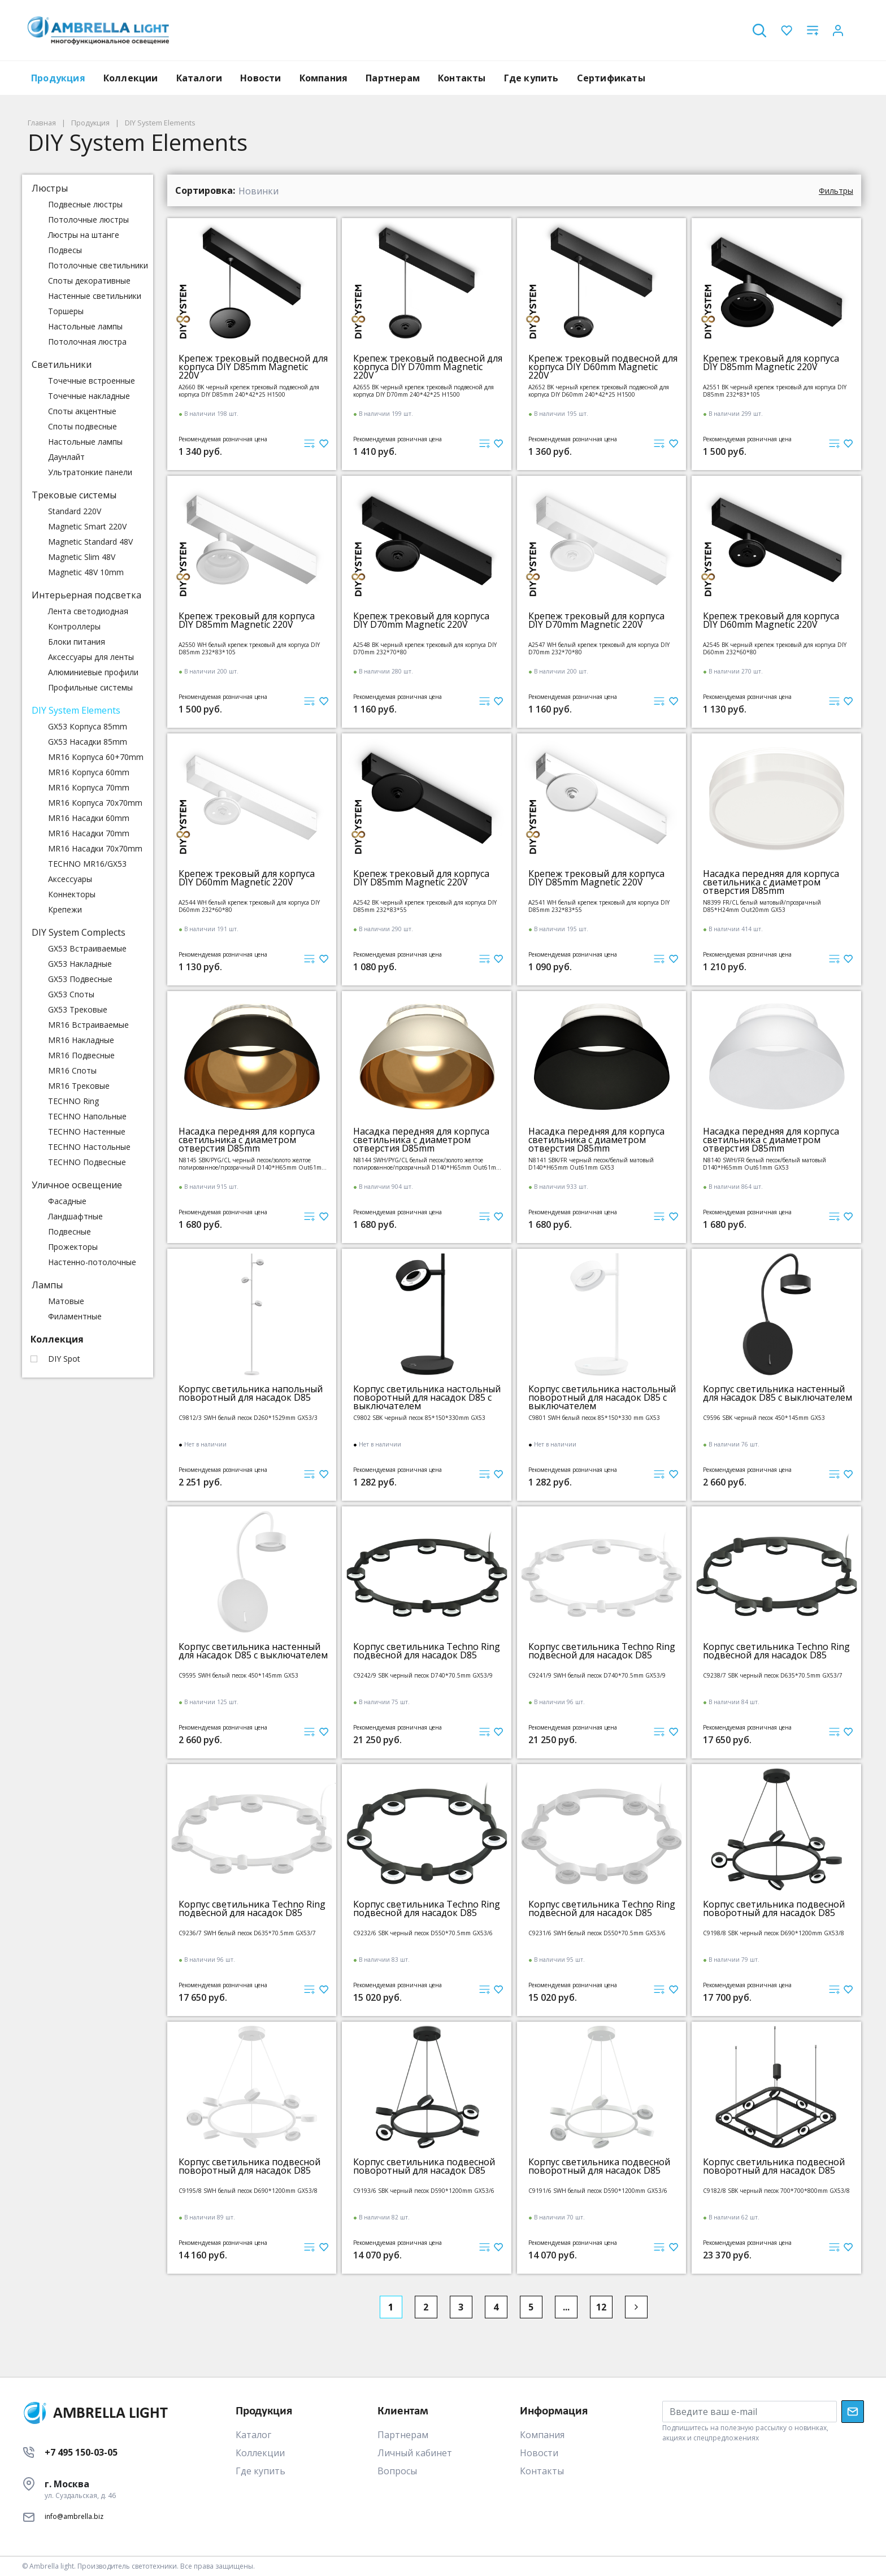 The image size is (886, 2576). I want to click on MR16 Трековые, so click(79, 1085).